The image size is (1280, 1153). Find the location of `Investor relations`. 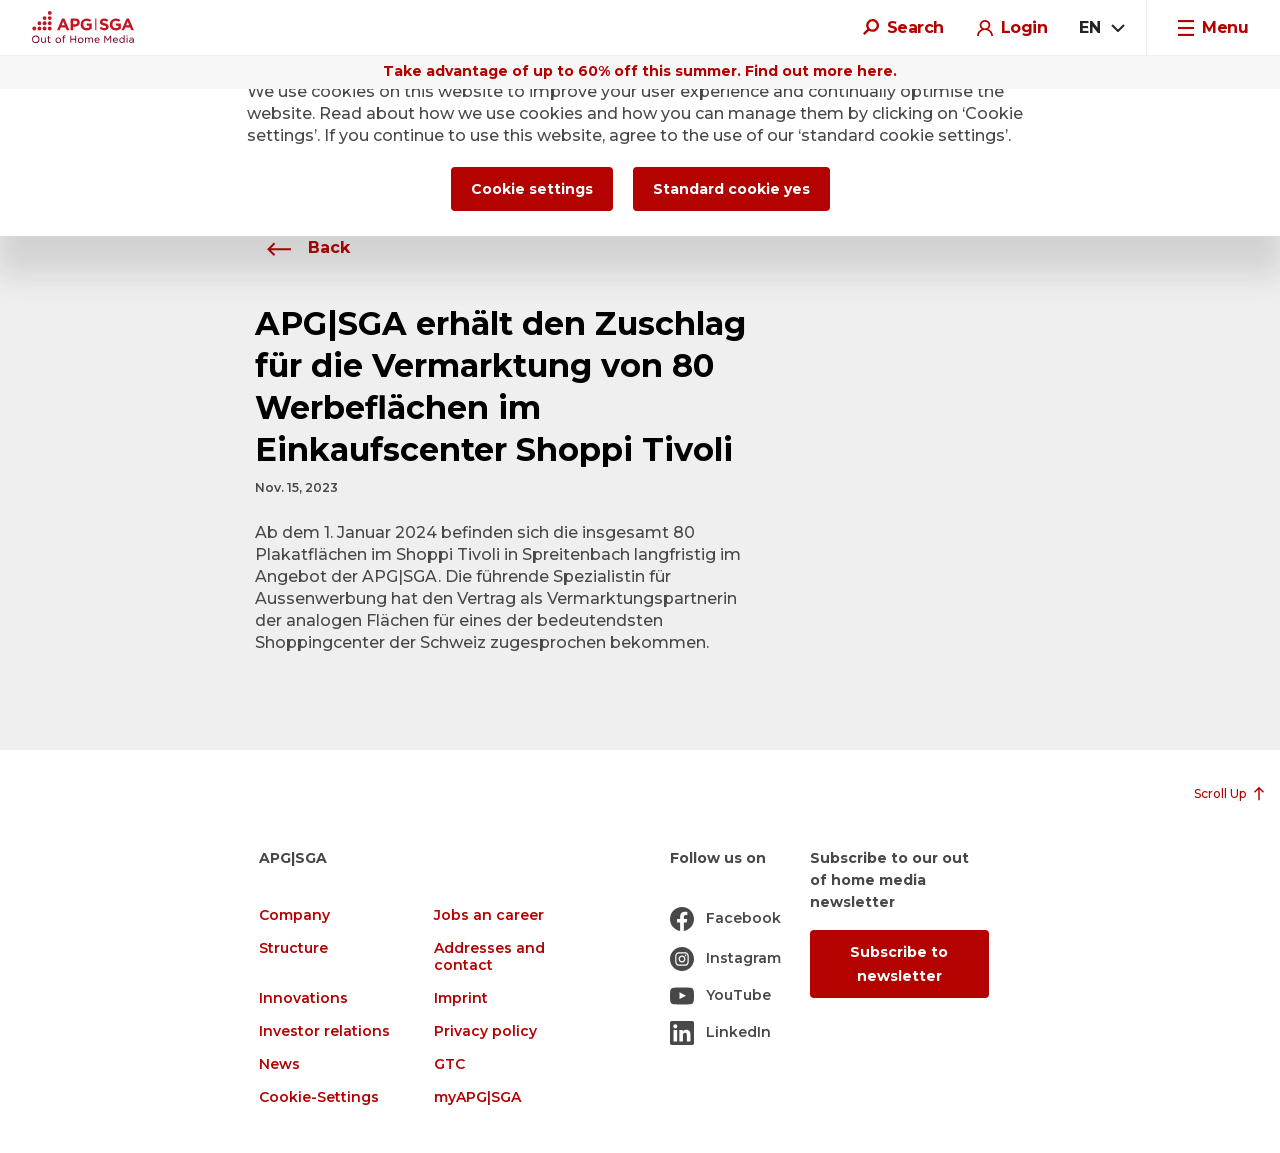

Investor relations is located at coordinates (324, 1031).